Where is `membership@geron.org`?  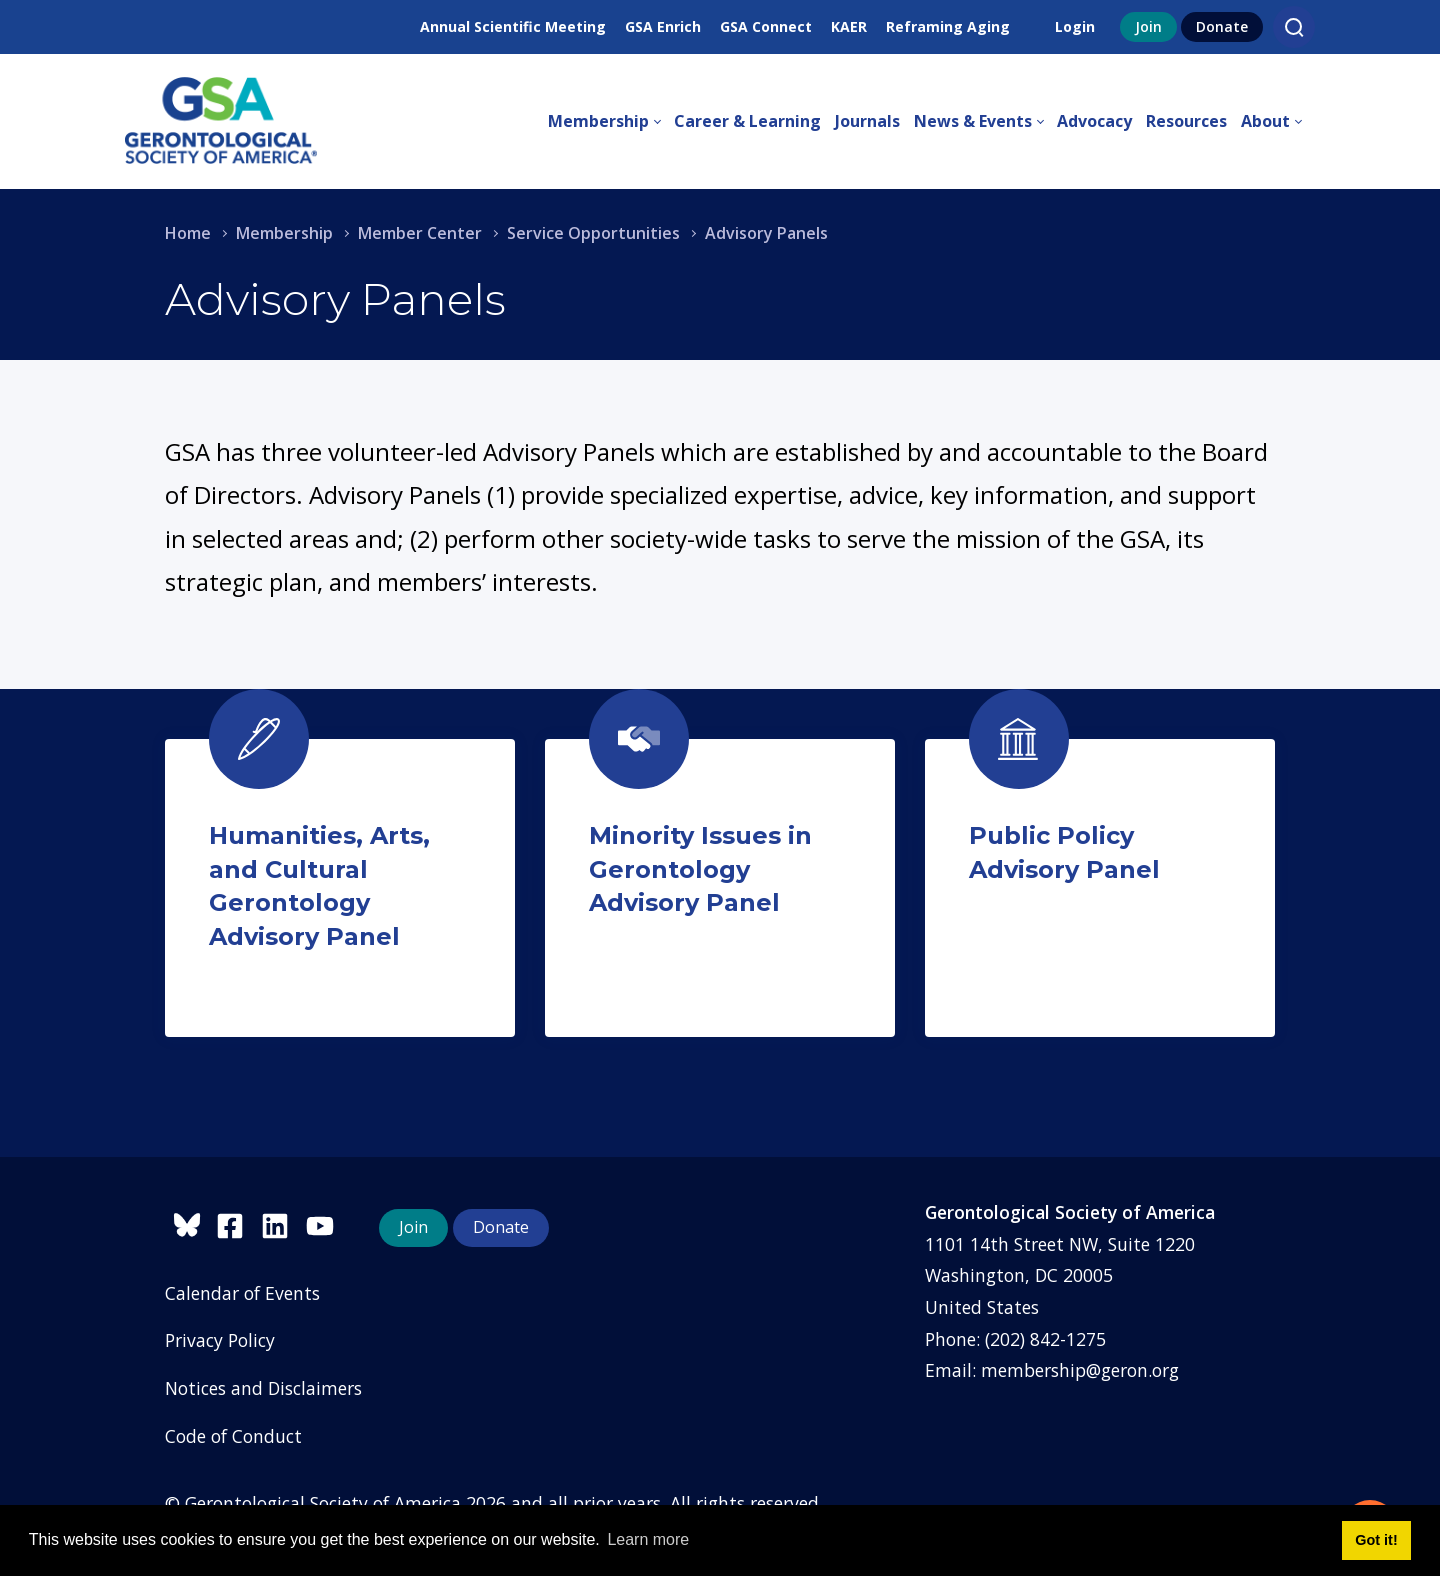 membership@geron.org is located at coordinates (1080, 1370).